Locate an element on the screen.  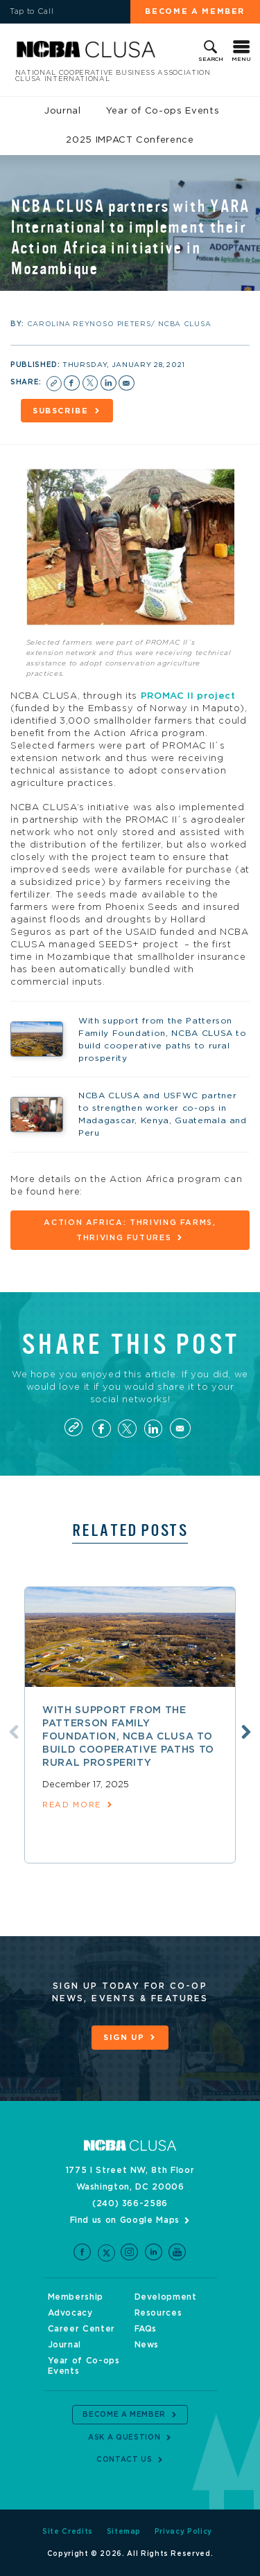
With support from the Patterson Family Foundation, NCBA CLUSA to build cooperative paths to rural prosperity is located at coordinates (128, 1737).